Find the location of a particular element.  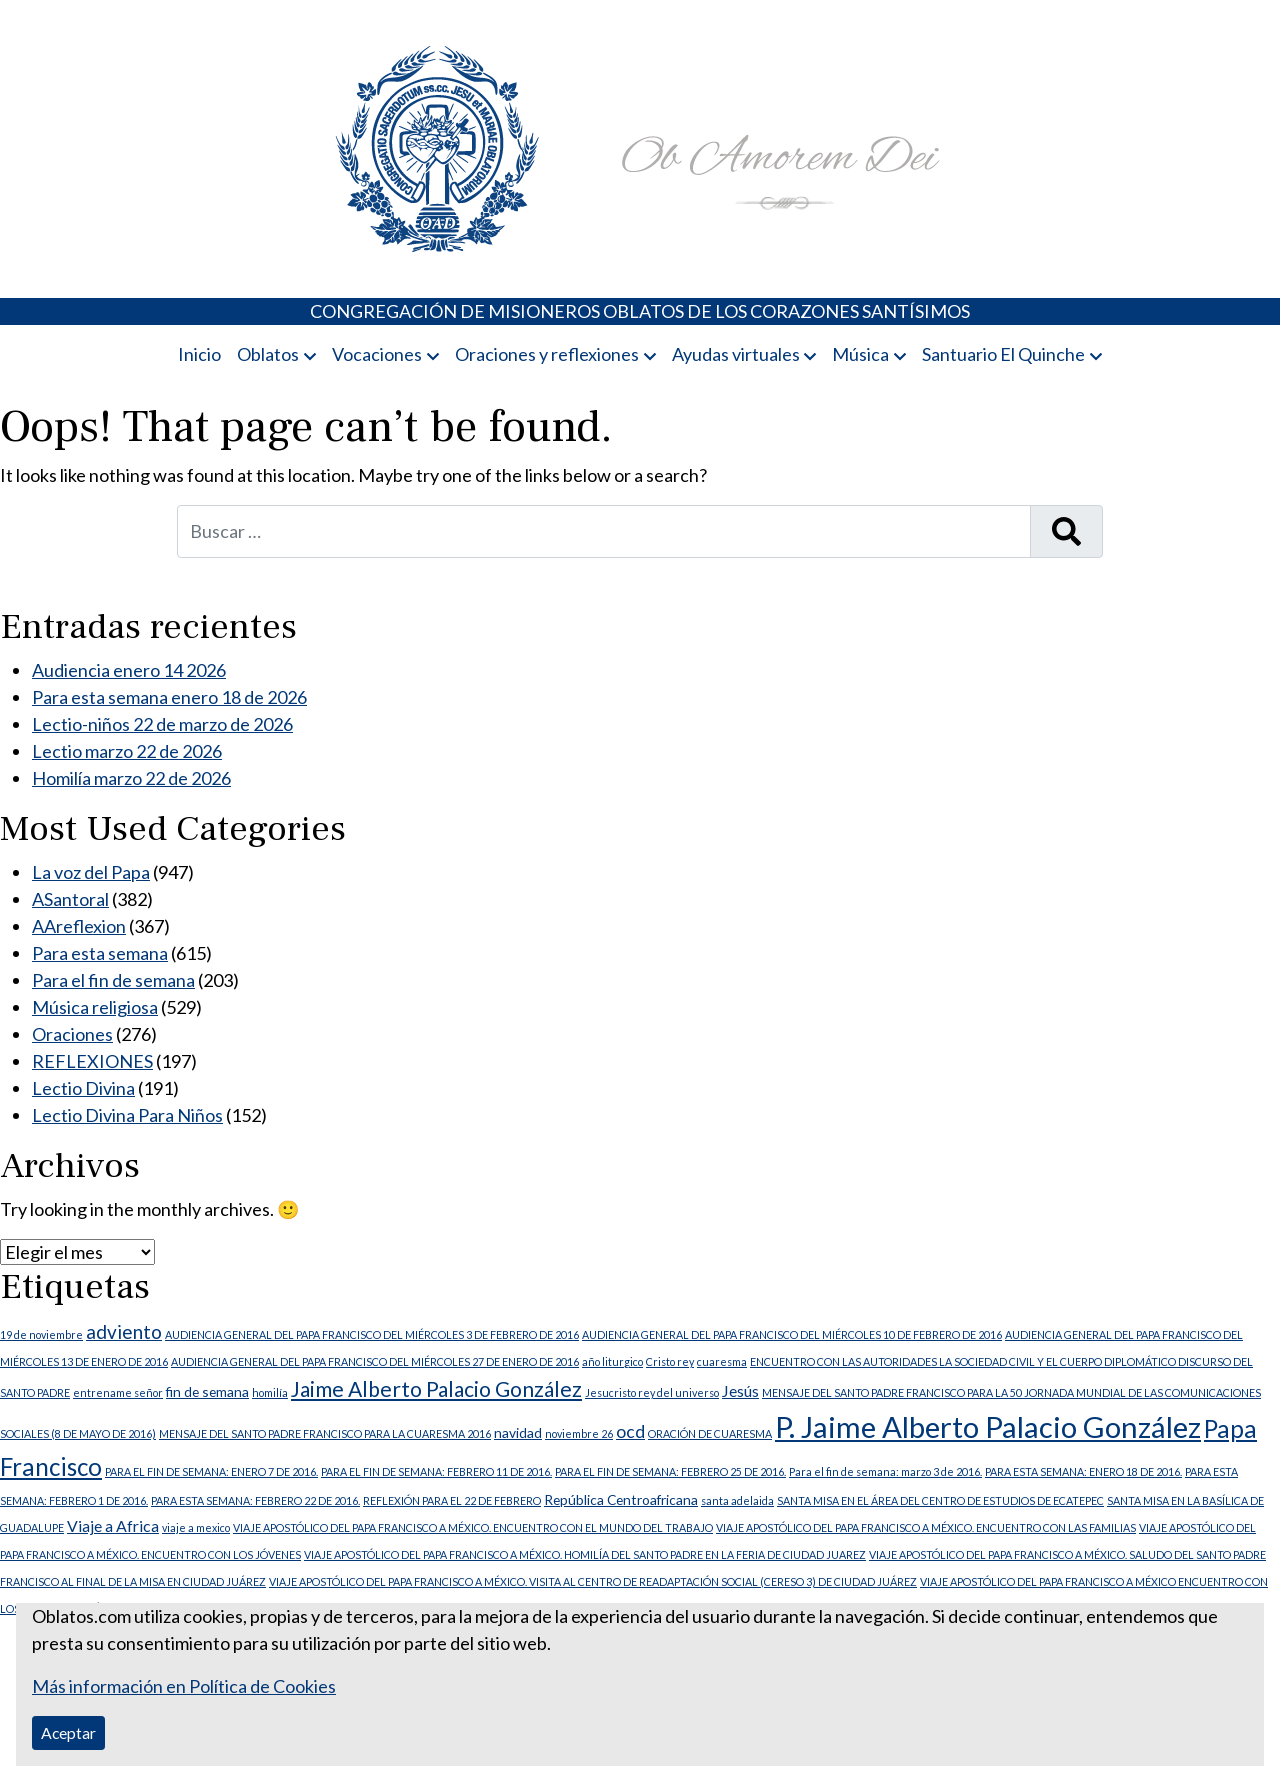

REFLEXIONES is located at coordinates (92, 1061).